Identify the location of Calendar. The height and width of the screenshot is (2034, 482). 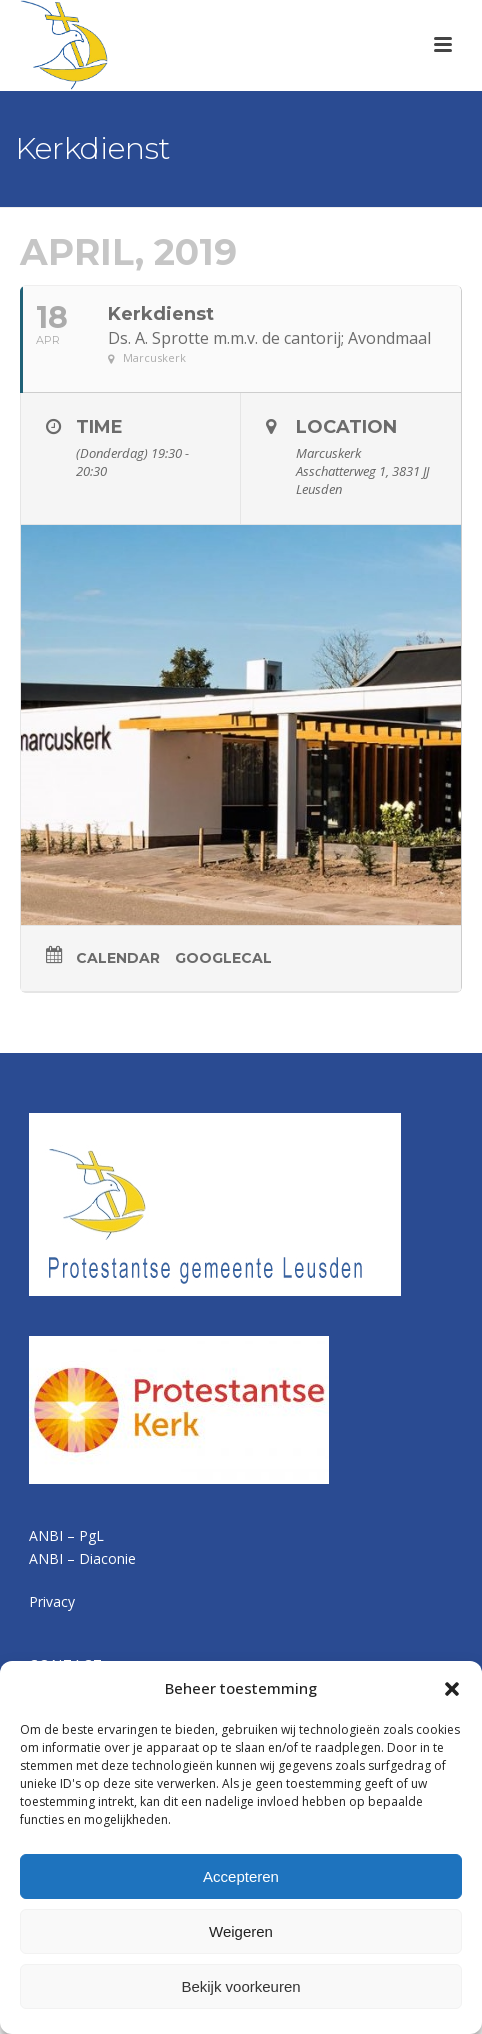
(118, 958).